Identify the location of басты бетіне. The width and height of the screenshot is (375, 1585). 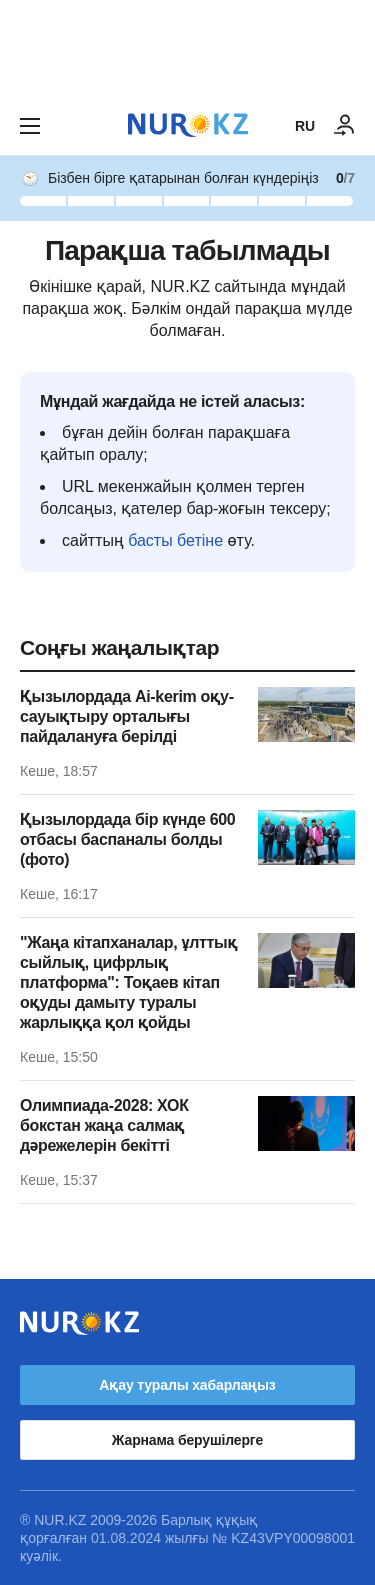
(175, 540).